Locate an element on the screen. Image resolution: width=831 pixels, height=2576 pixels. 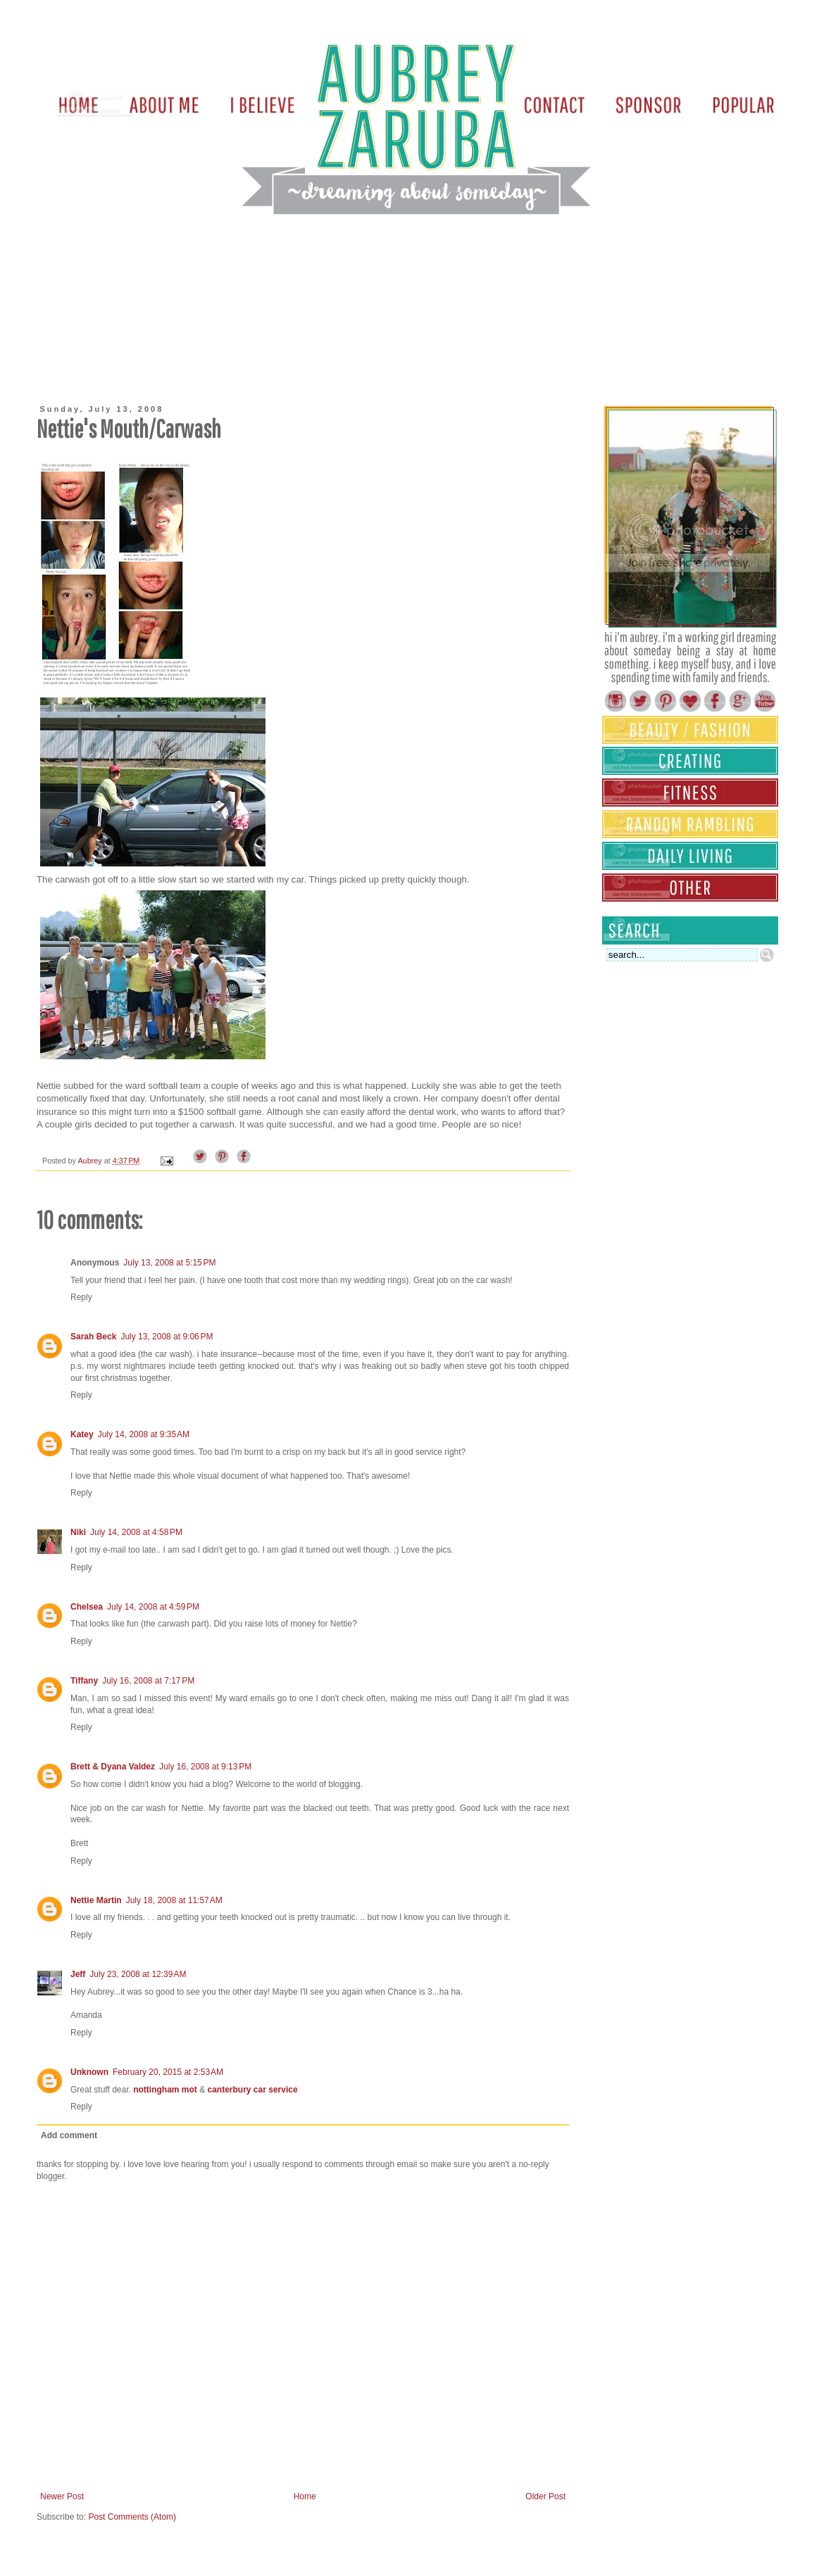
Home is located at coordinates (305, 2496).